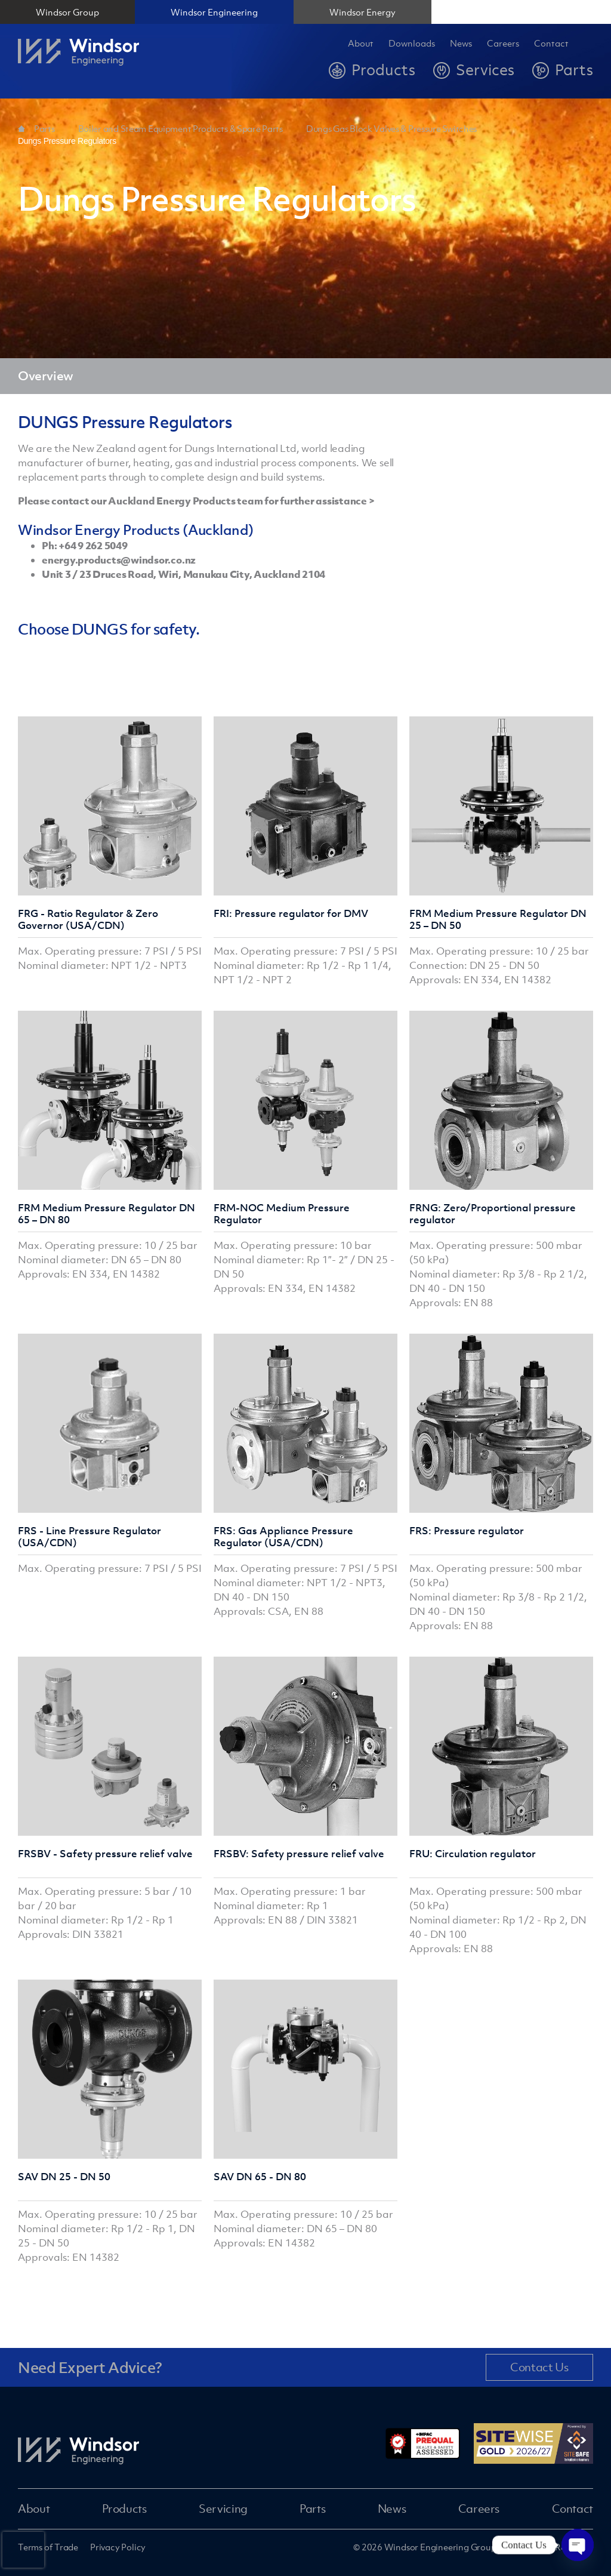  I want to click on Terms of Trade, so click(48, 2547).